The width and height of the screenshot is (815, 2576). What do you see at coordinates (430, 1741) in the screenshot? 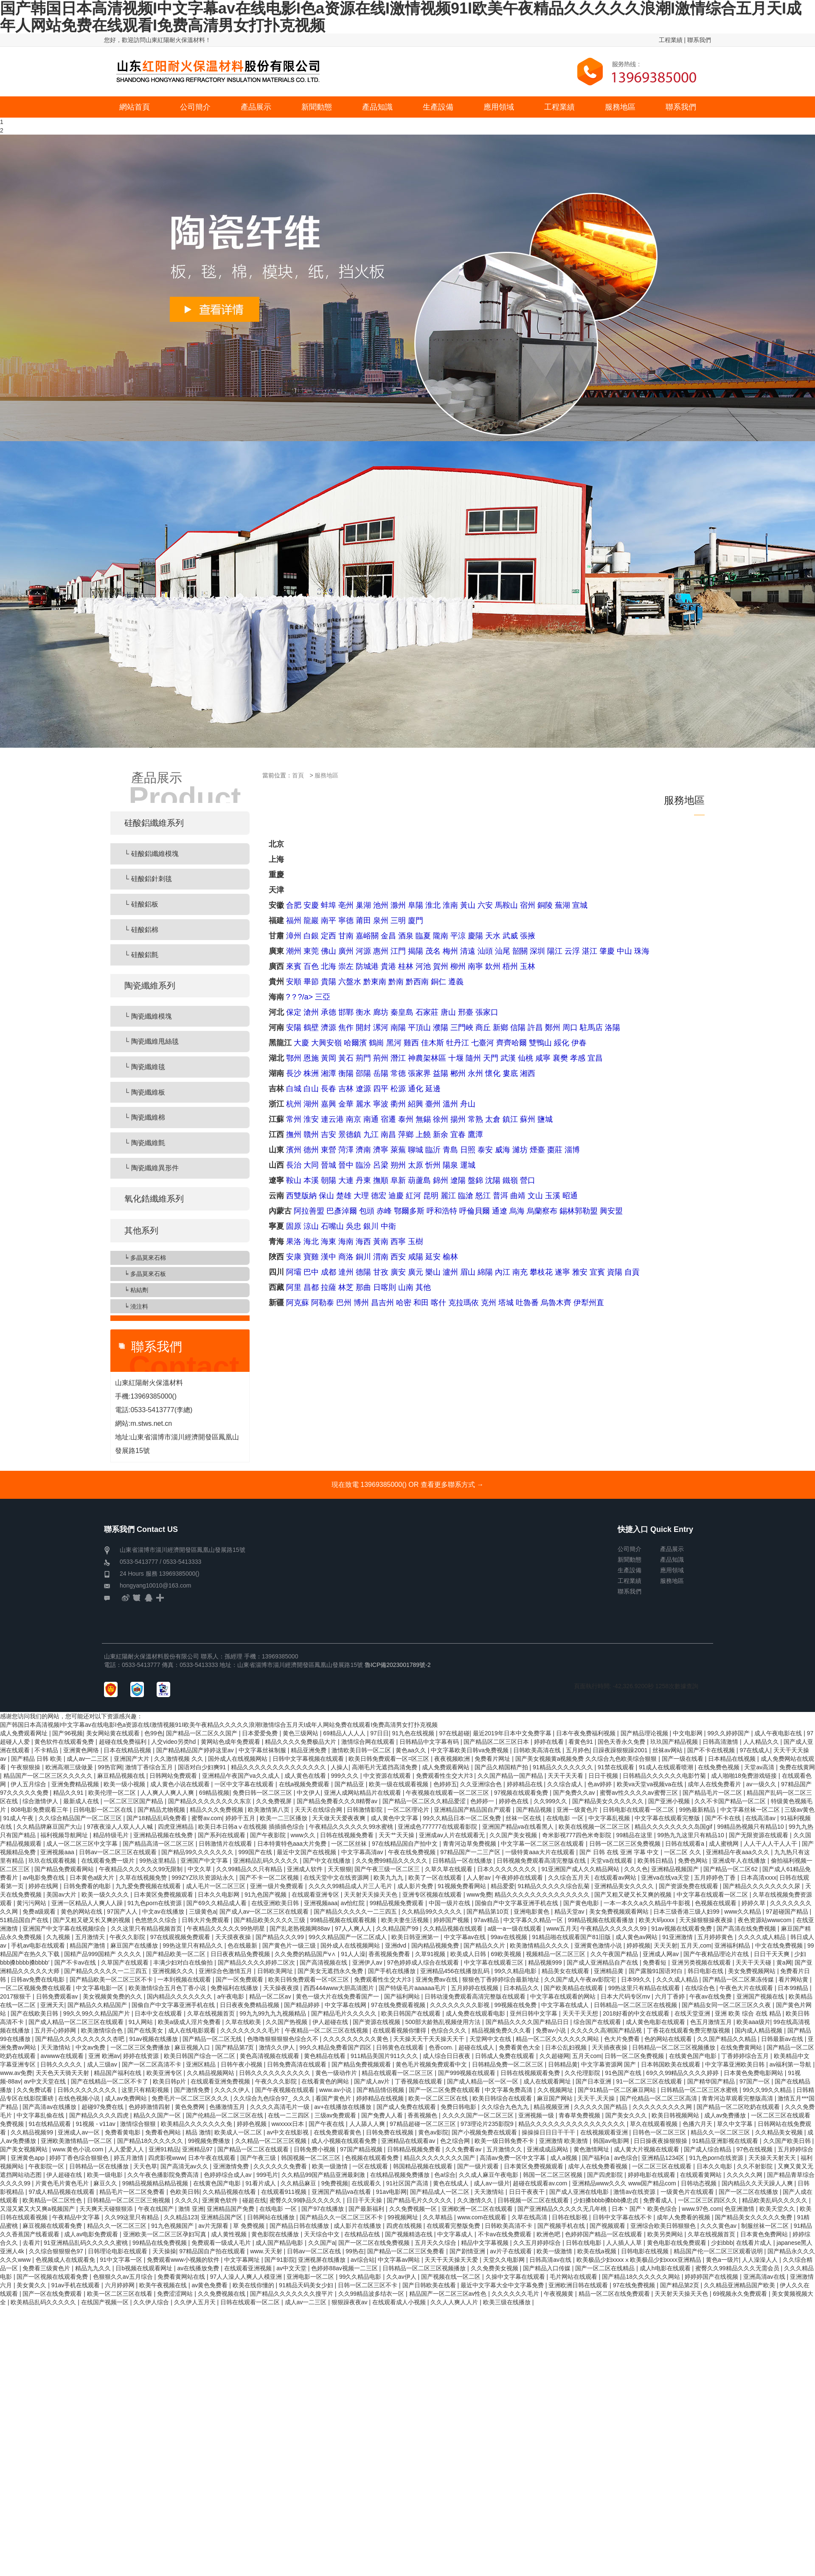
I see `日韩精品中文字幕有码` at bounding box center [430, 1741].